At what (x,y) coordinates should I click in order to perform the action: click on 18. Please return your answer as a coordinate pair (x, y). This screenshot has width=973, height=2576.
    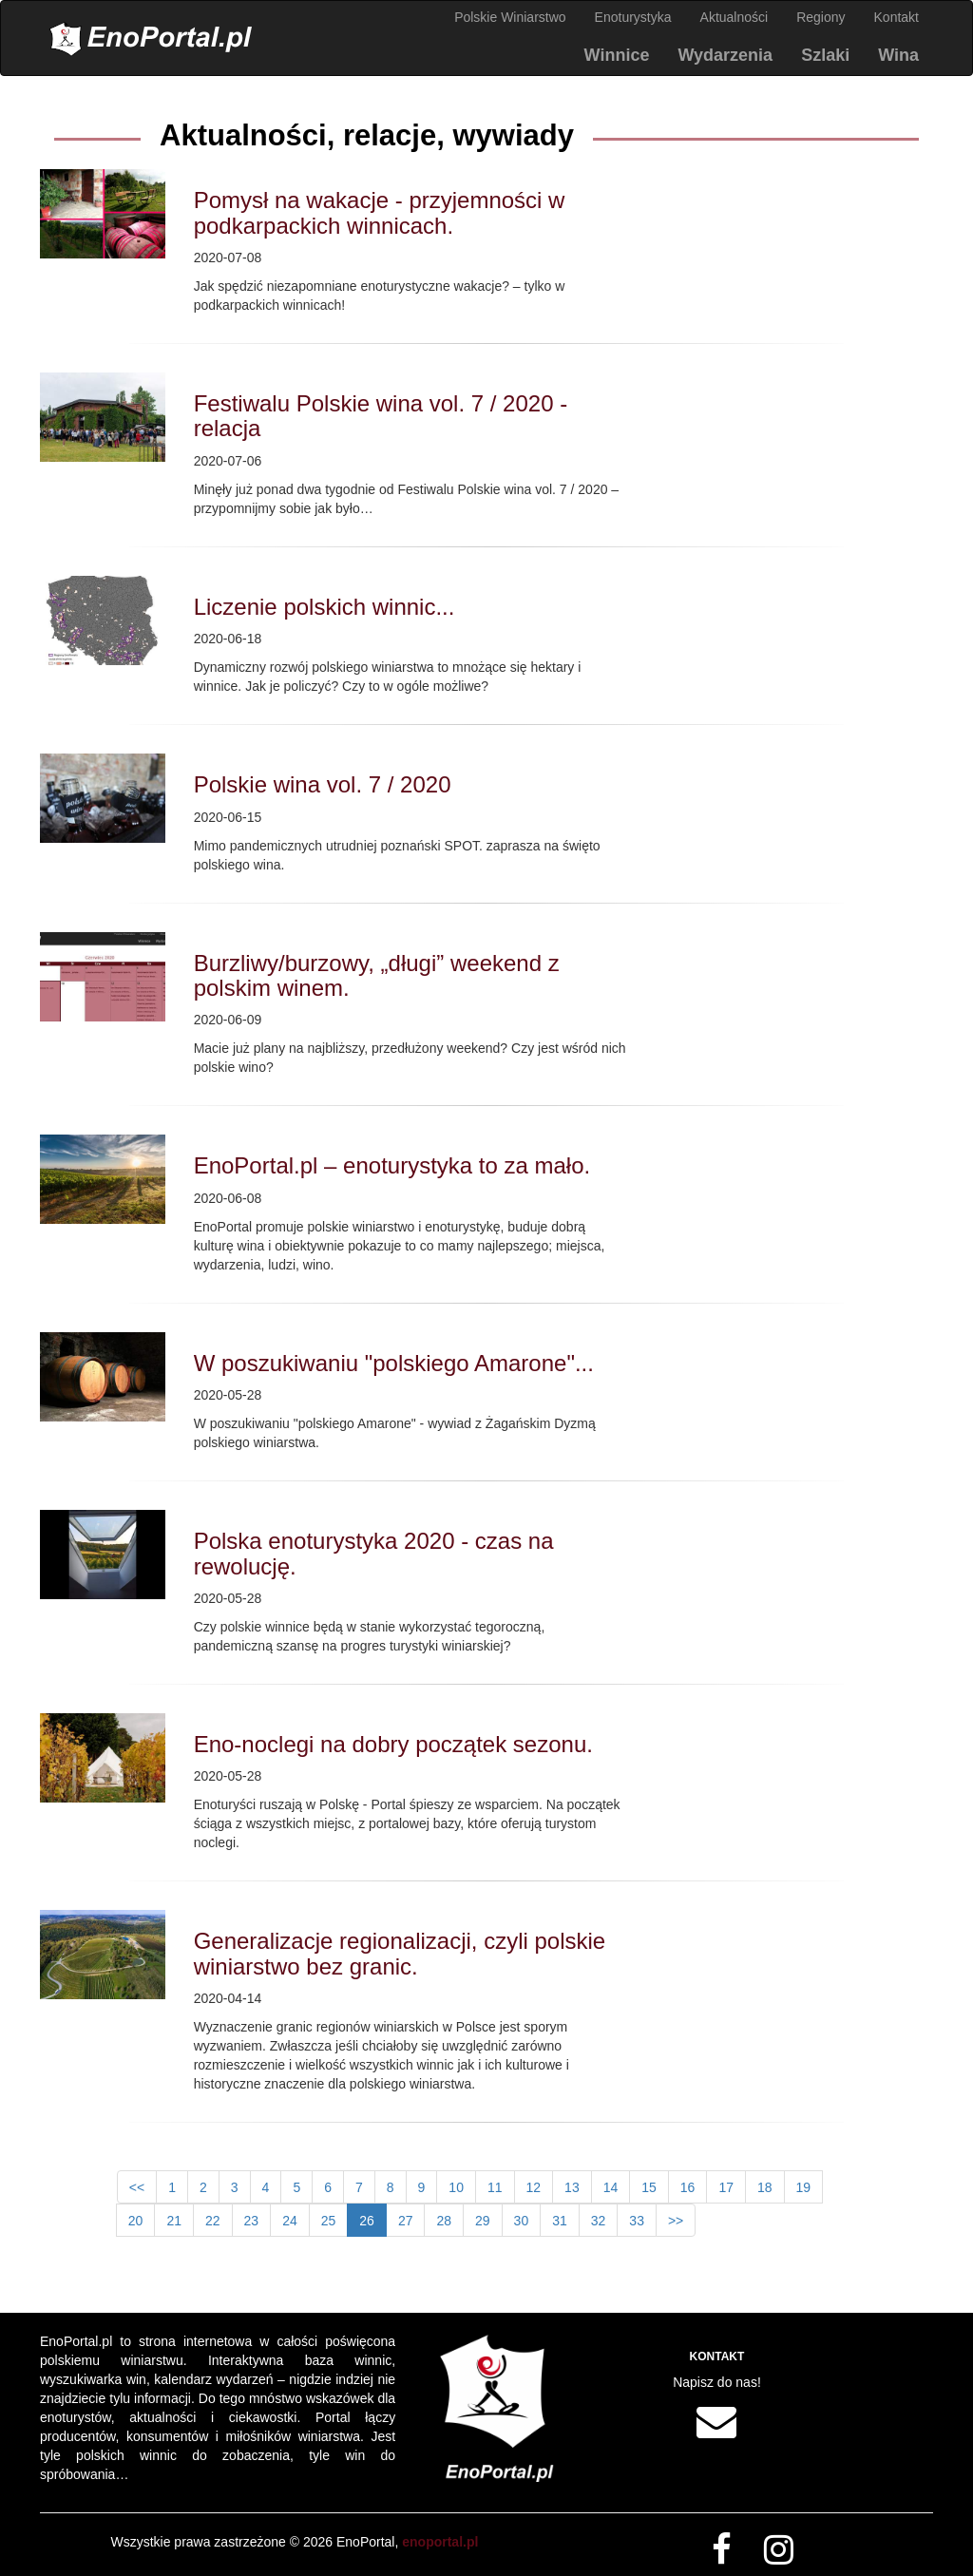
    Looking at the image, I should click on (765, 2187).